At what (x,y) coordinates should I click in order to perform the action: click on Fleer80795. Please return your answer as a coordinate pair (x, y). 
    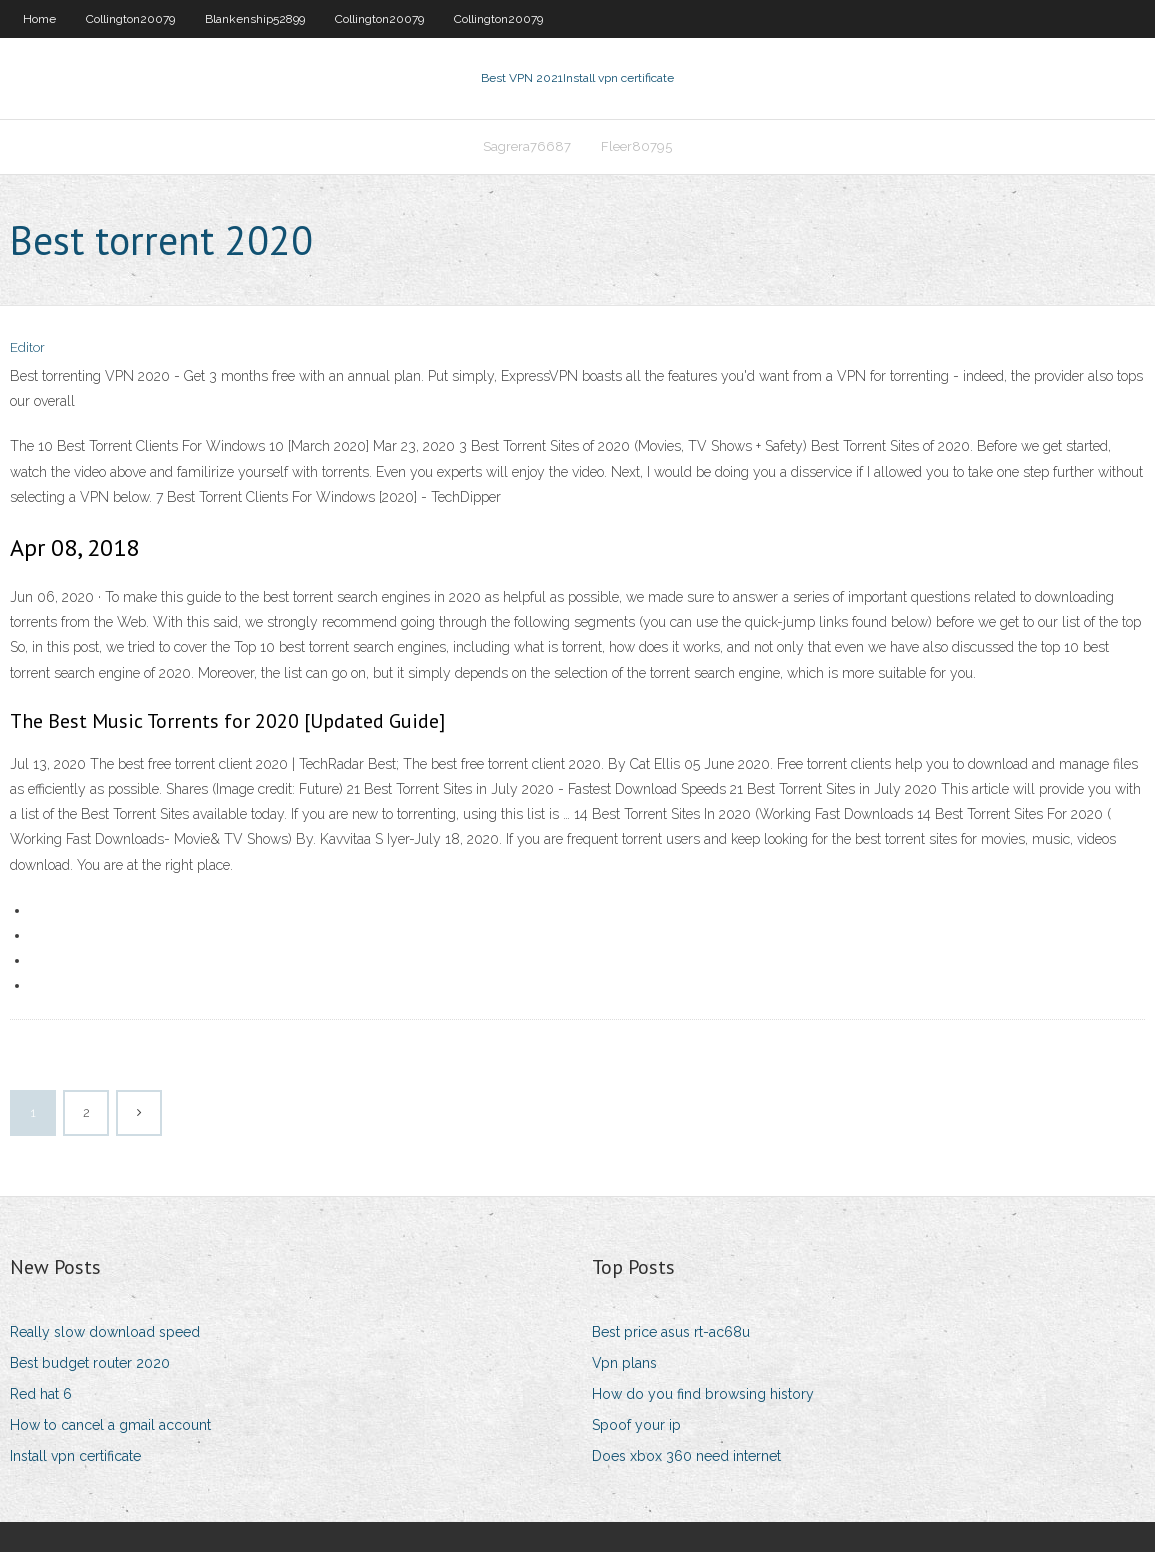
    Looking at the image, I should click on (636, 146).